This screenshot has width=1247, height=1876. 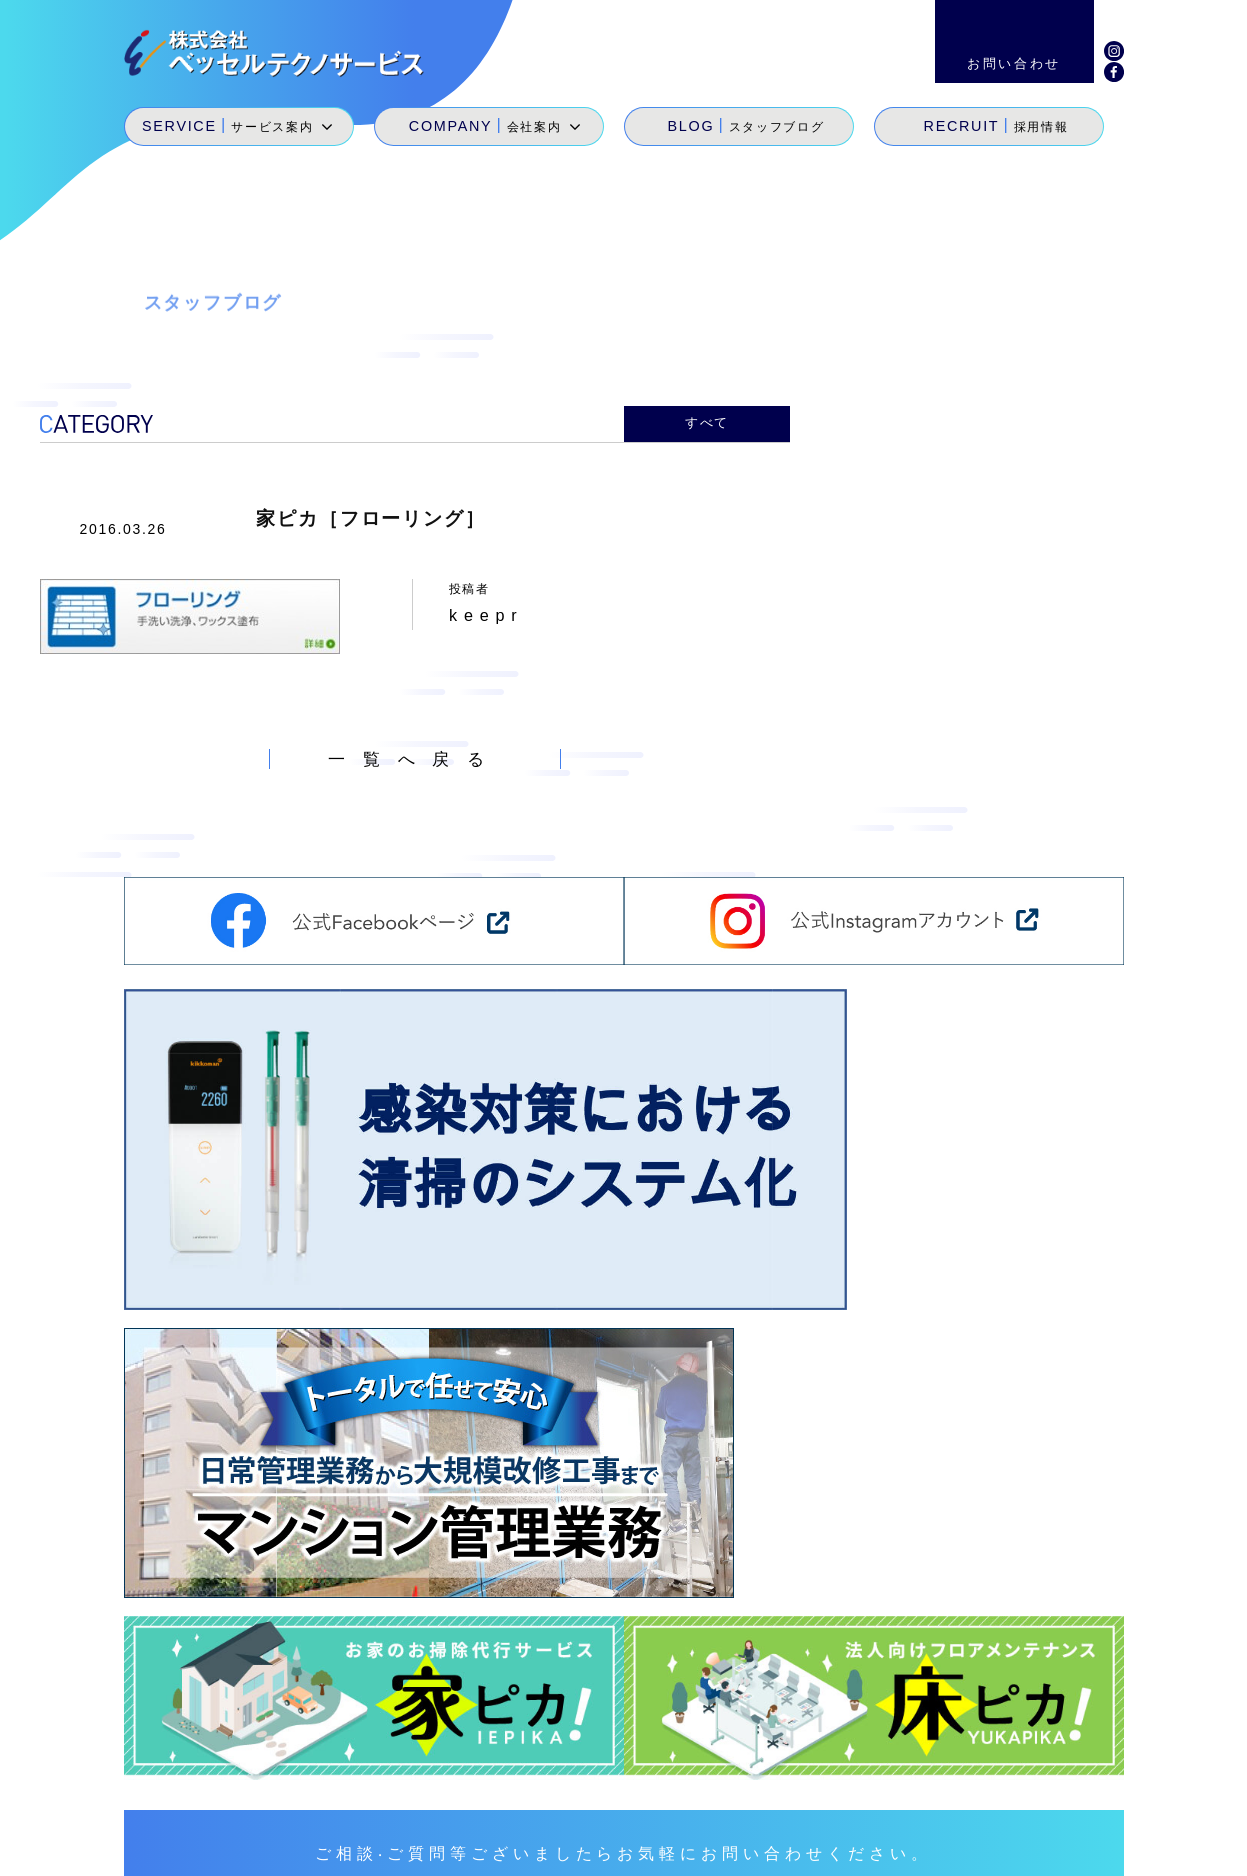 What do you see at coordinates (877, 1805) in the screenshot?
I see `地域貢献活動・メセナ活動・カイゼン活動` at bounding box center [877, 1805].